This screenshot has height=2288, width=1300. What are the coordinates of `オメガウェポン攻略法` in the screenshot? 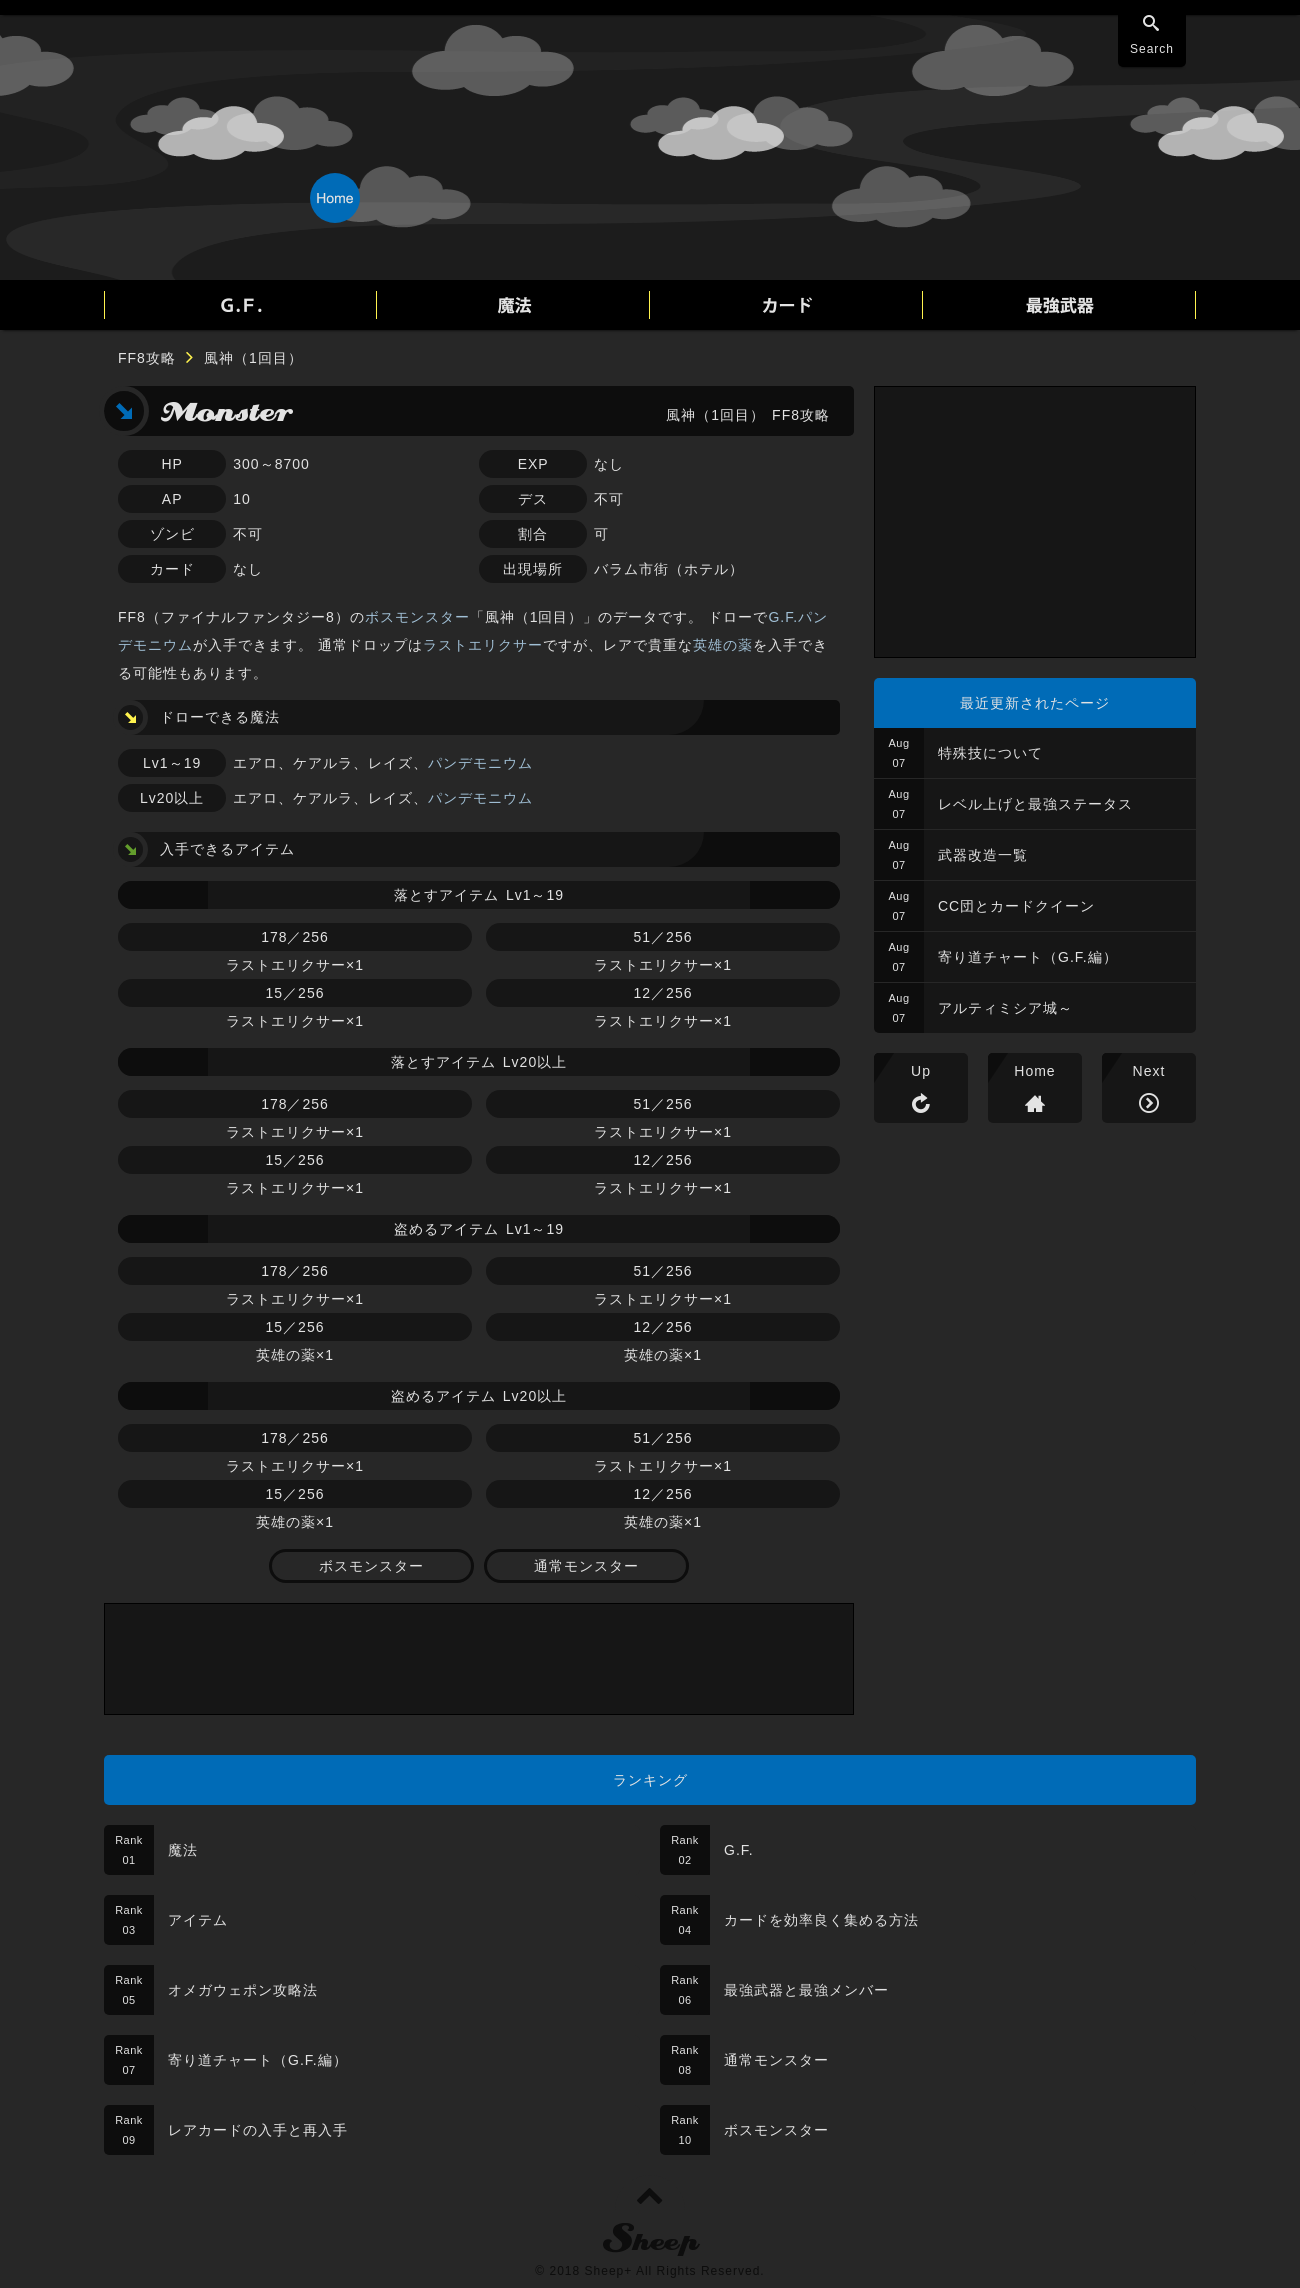 It's located at (243, 1990).